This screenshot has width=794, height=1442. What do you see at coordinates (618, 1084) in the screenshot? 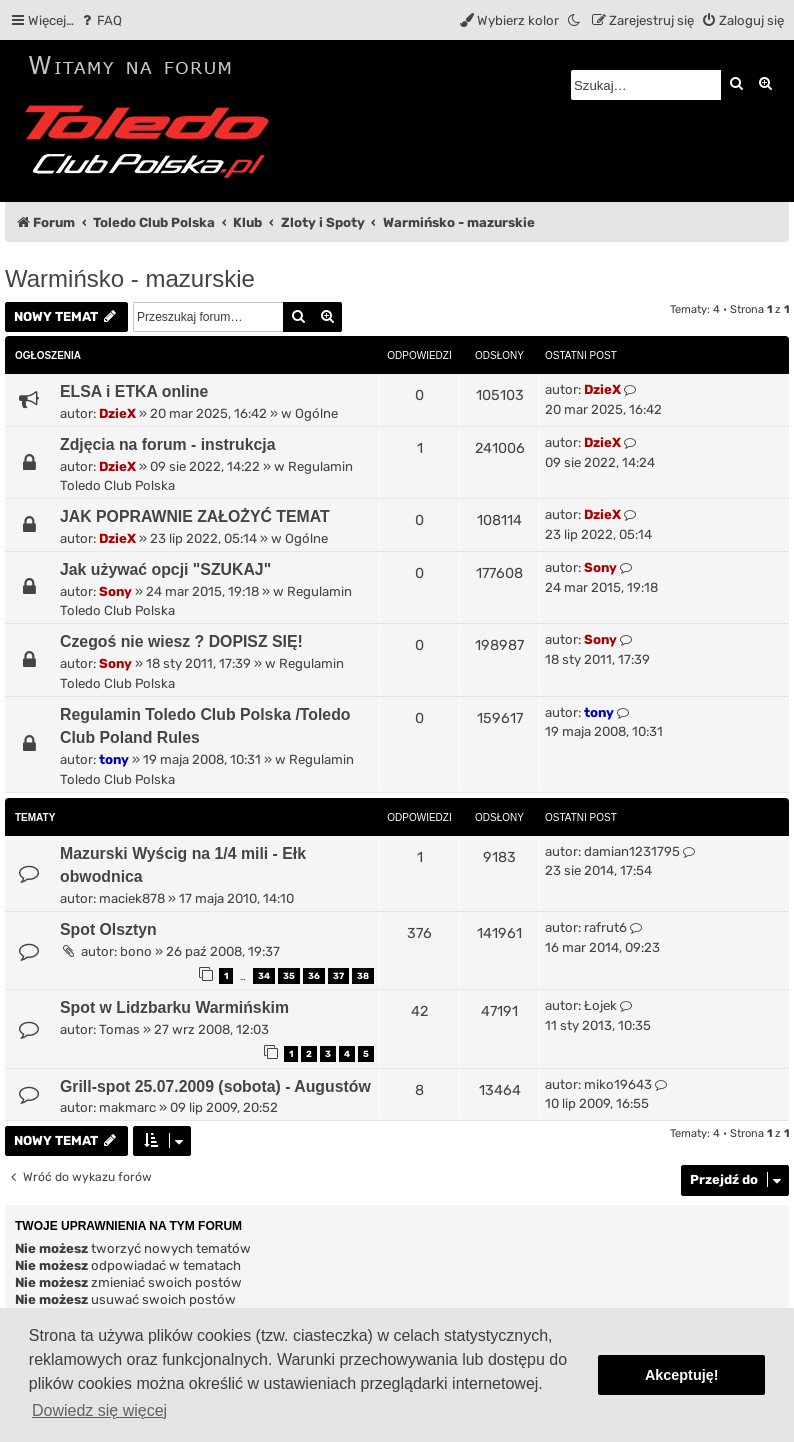
I see `miko19643` at bounding box center [618, 1084].